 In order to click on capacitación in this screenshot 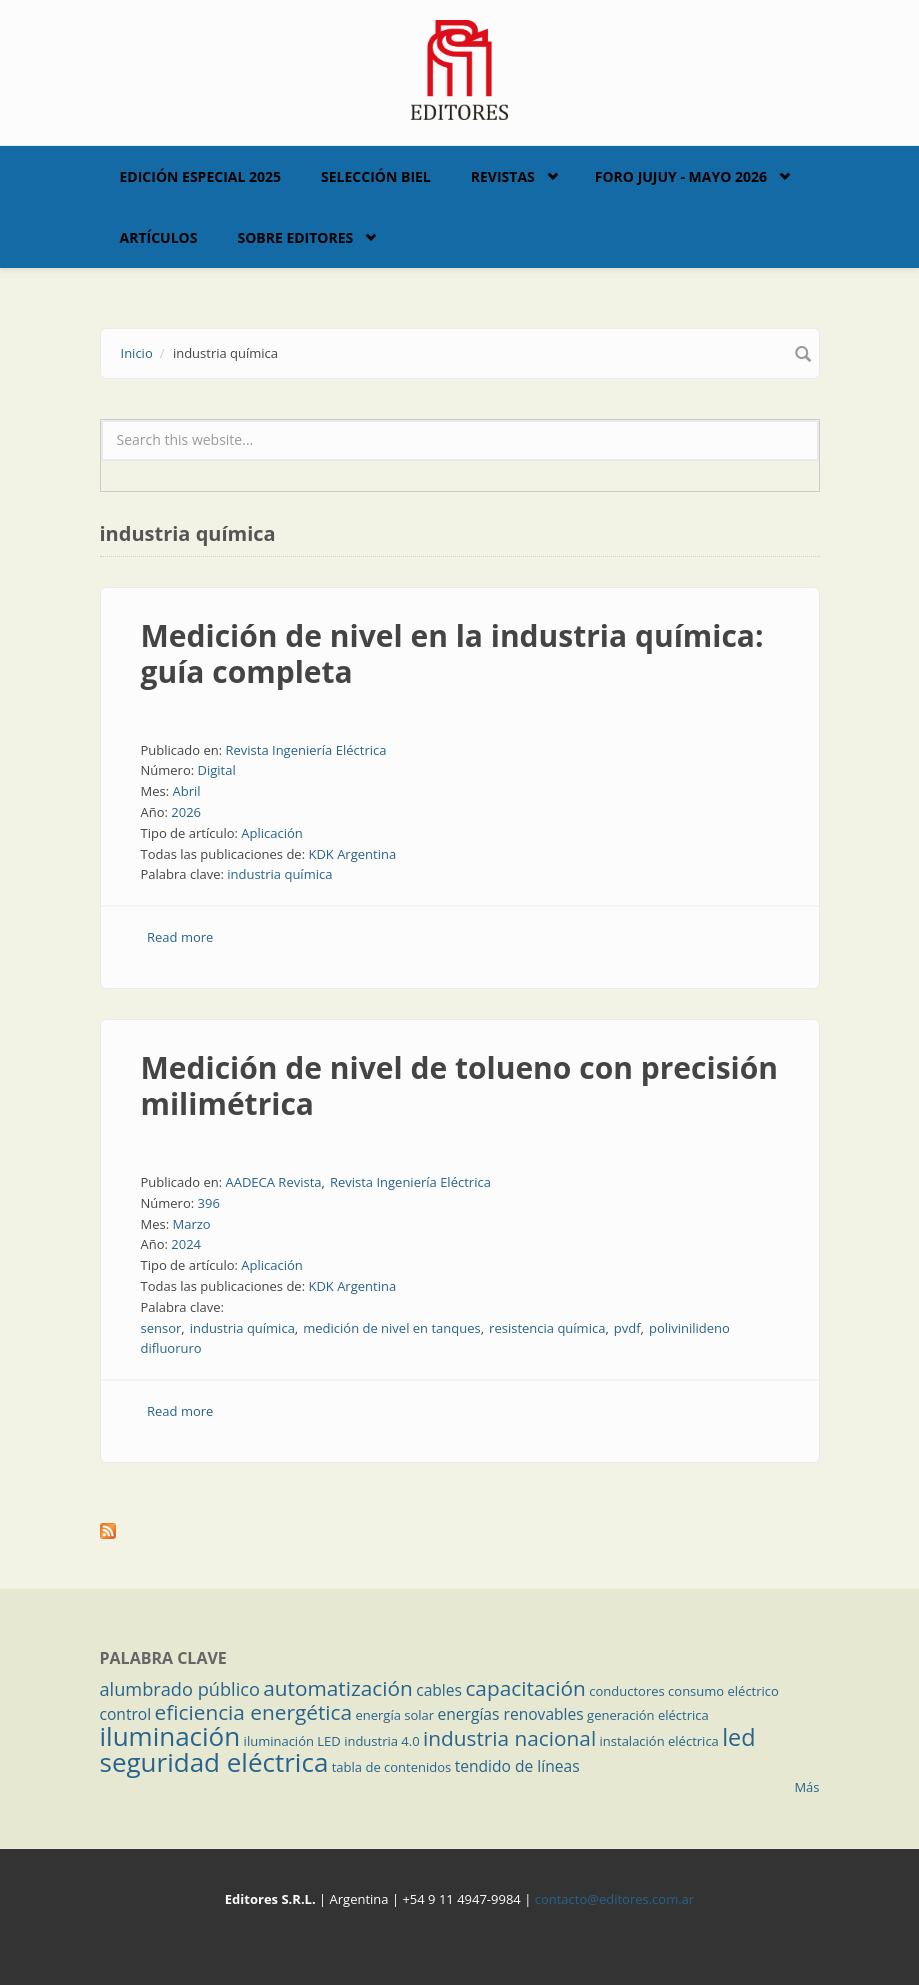, I will do `click(525, 1688)`.